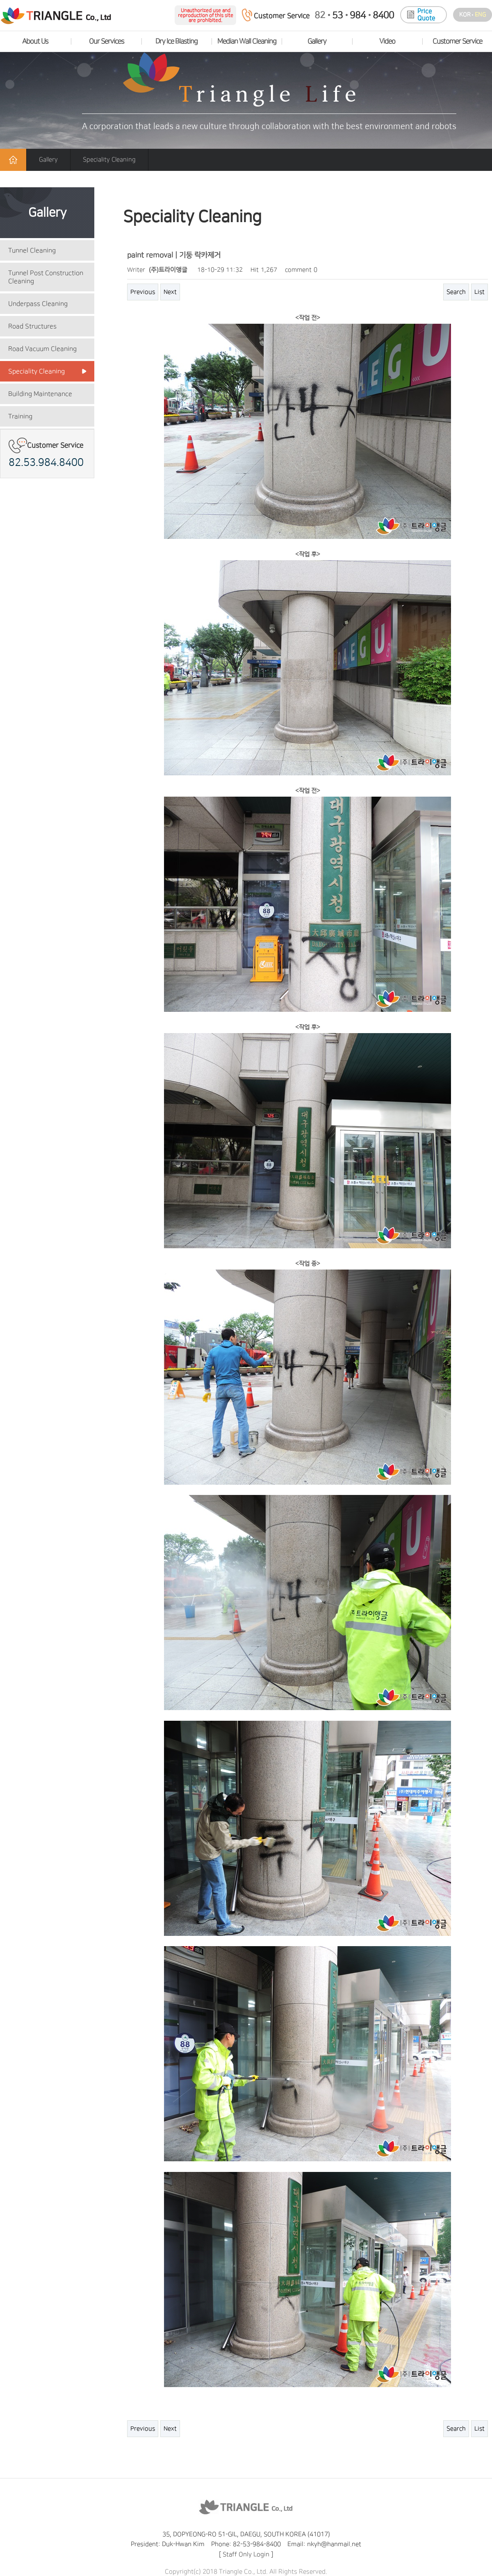  What do you see at coordinates (457, 41) in the screenshot?
I see `Customer Service` at bounding box center [457, 41].